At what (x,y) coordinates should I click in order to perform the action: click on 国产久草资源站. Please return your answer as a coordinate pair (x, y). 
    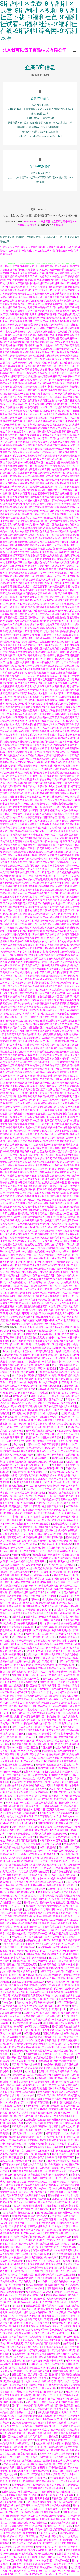
    Looking at the image, I should click on (55, 641).